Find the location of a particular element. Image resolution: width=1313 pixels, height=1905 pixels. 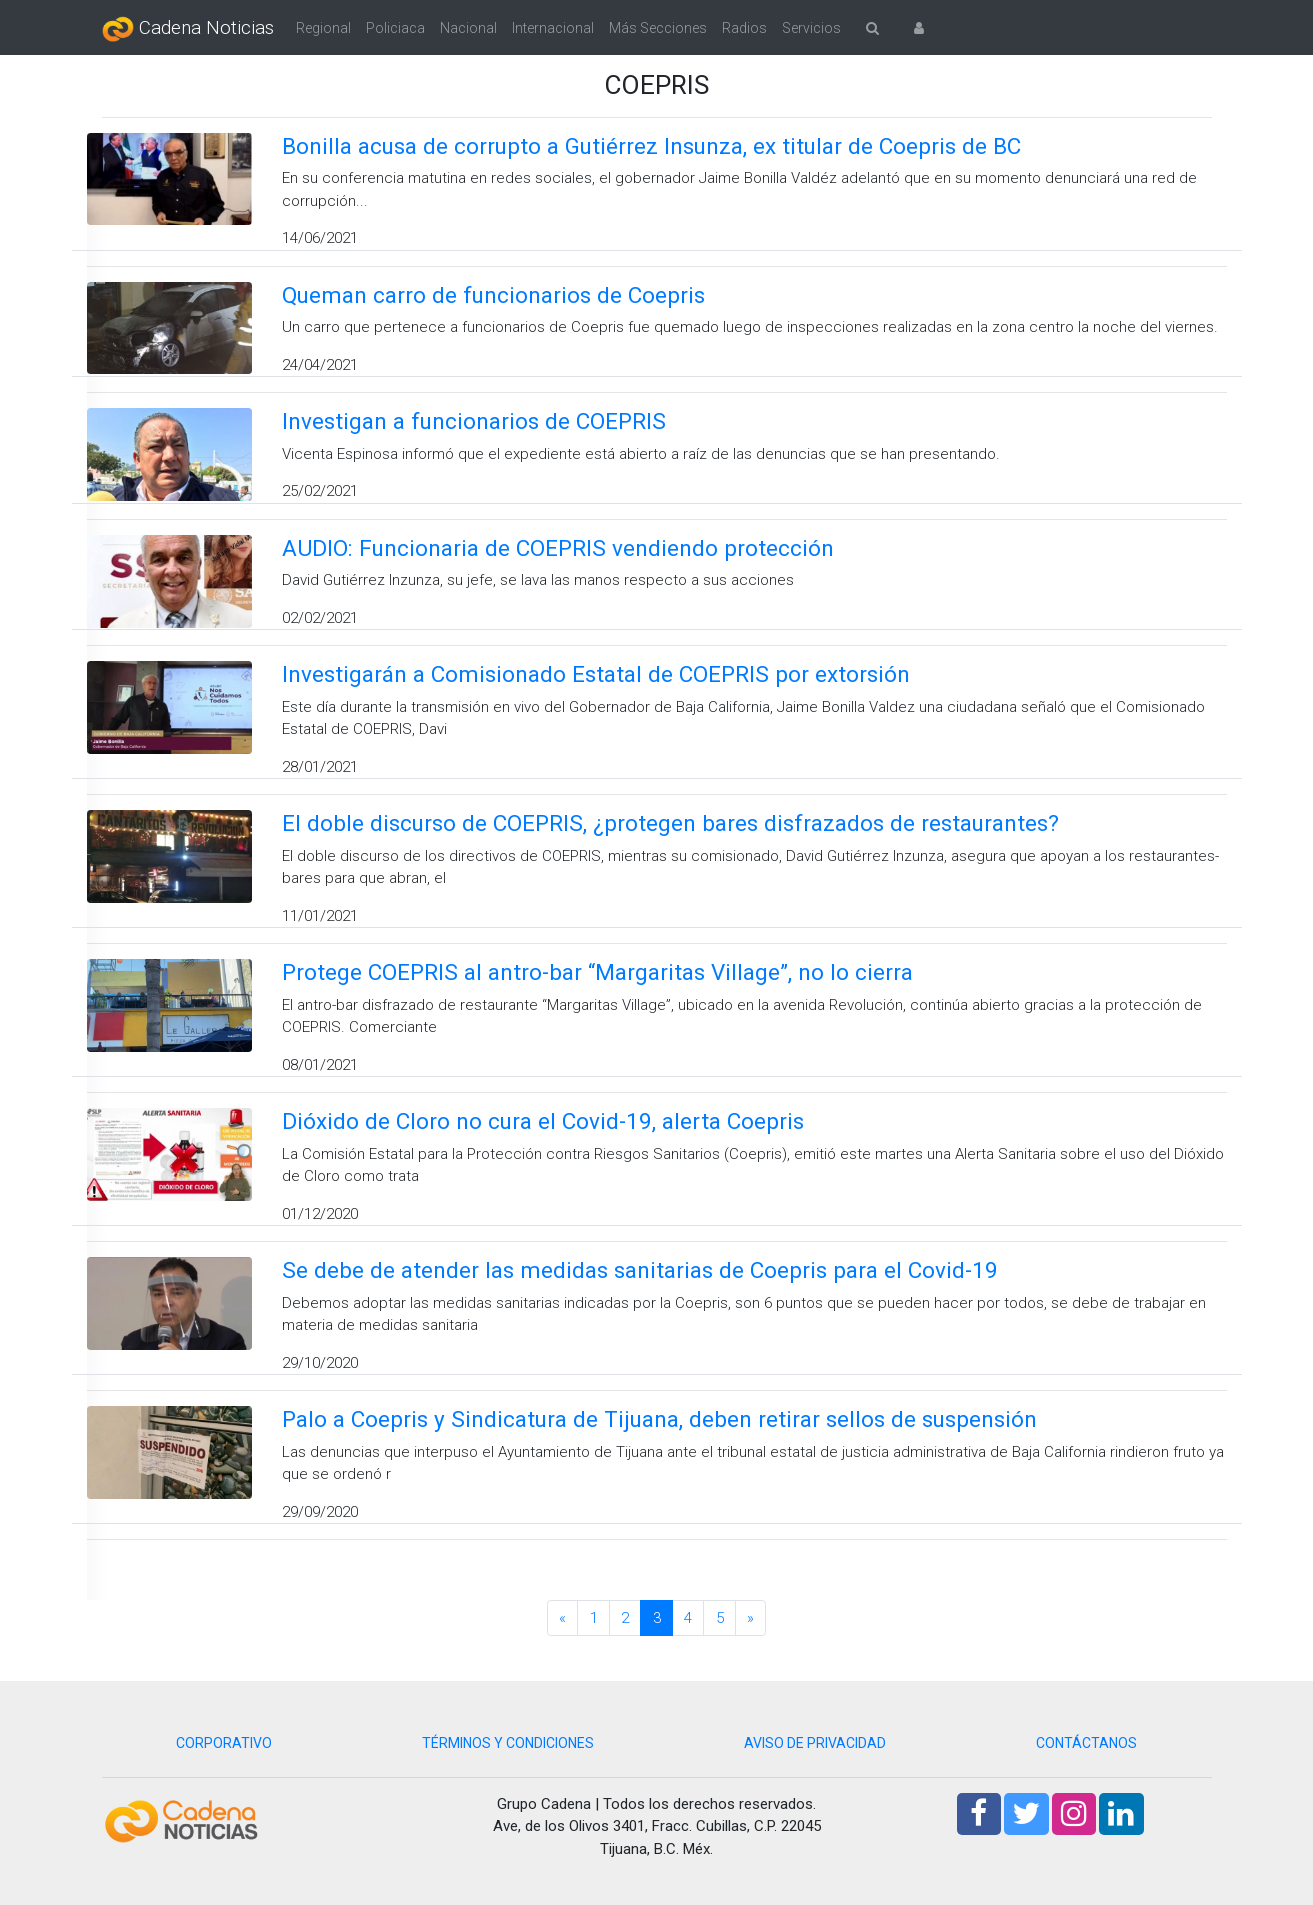

TÉRMINOS Y CONDICIONES is located at coordinates (508, 1743).